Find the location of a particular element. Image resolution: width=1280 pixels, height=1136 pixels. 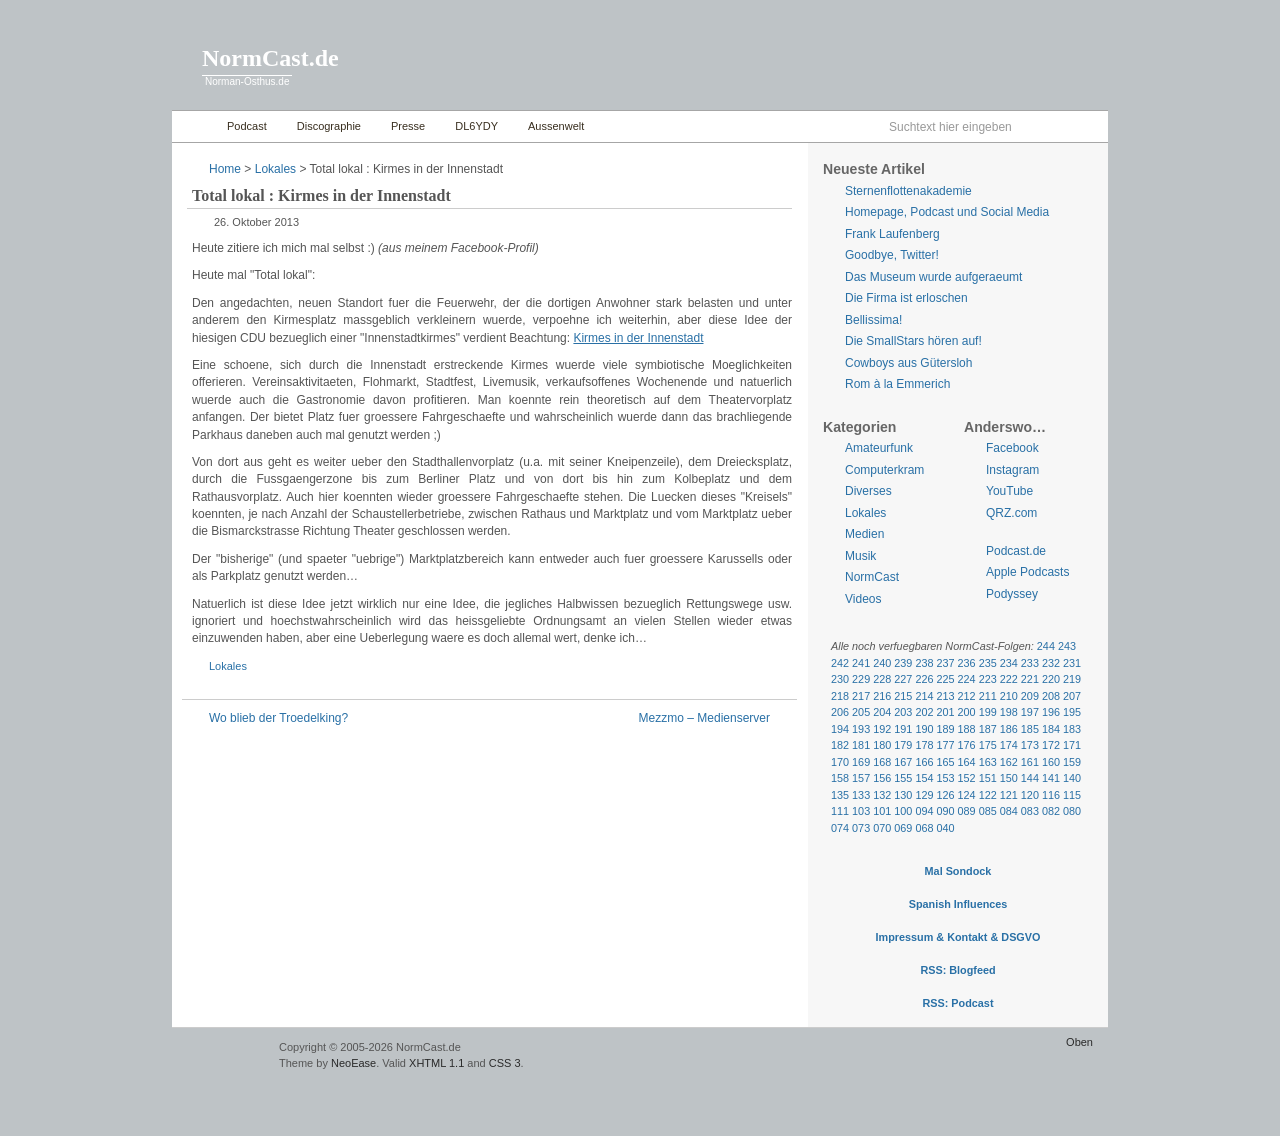

165 is located at coordinates (945, 762).